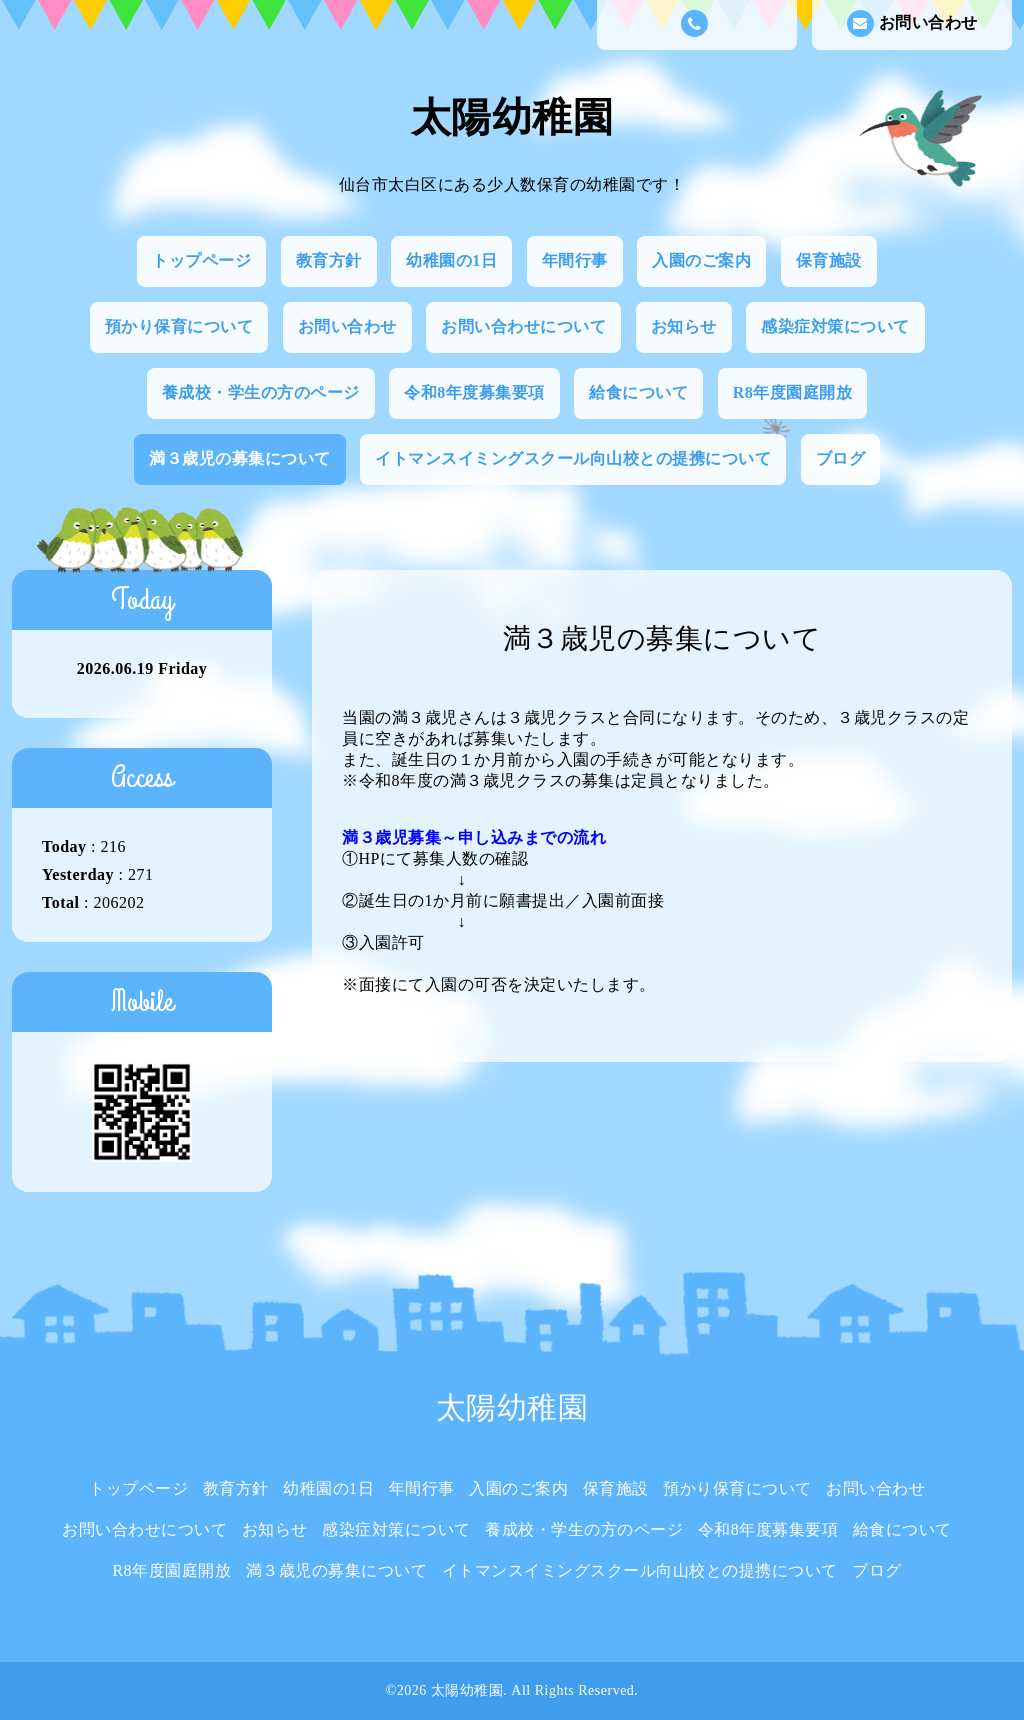  What do you see at coordinates (638, 392) in the screenshot?
I see `給食について` at bounding box center [638, 392].